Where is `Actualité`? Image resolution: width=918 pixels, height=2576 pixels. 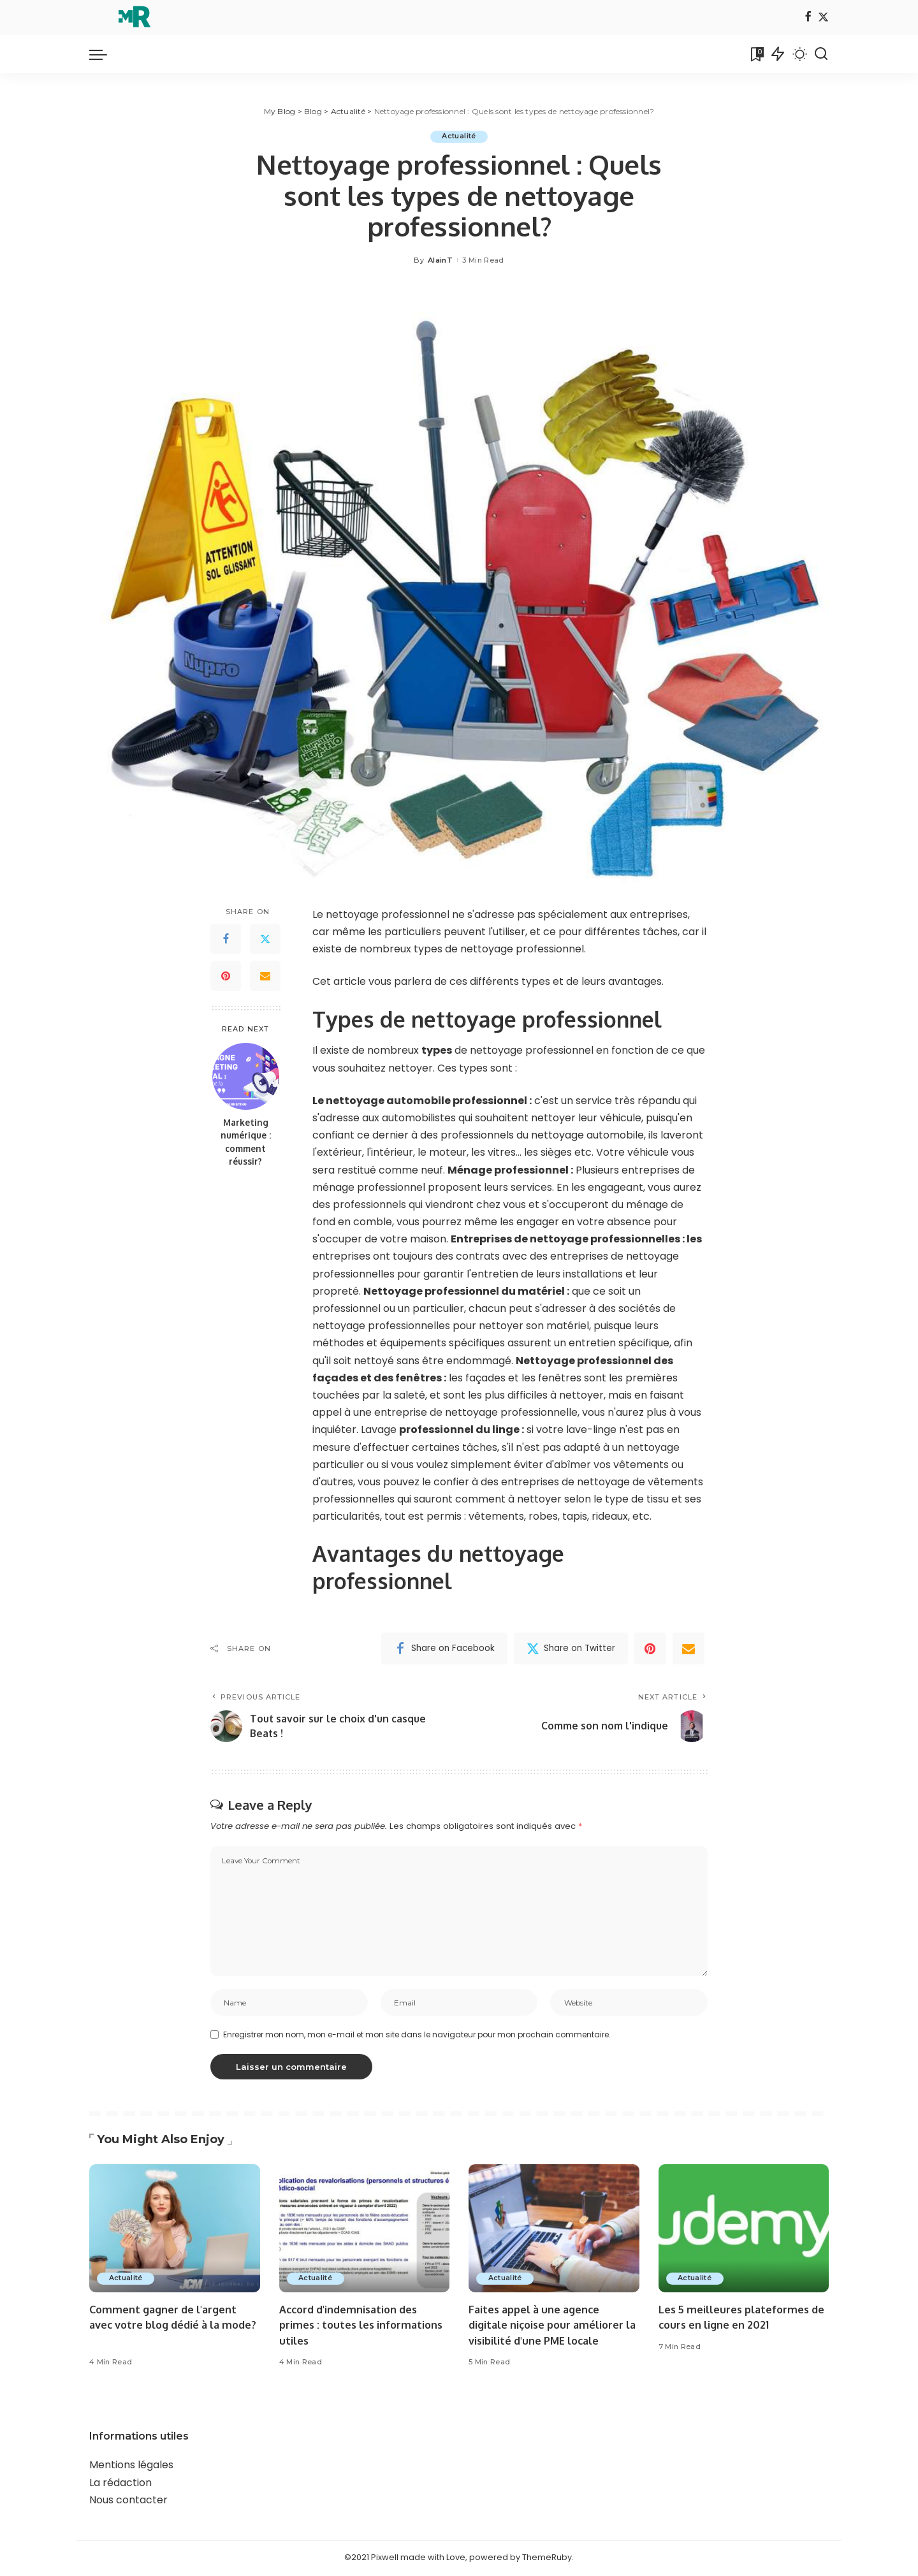
Actualité is located at coordinates (459, 136).